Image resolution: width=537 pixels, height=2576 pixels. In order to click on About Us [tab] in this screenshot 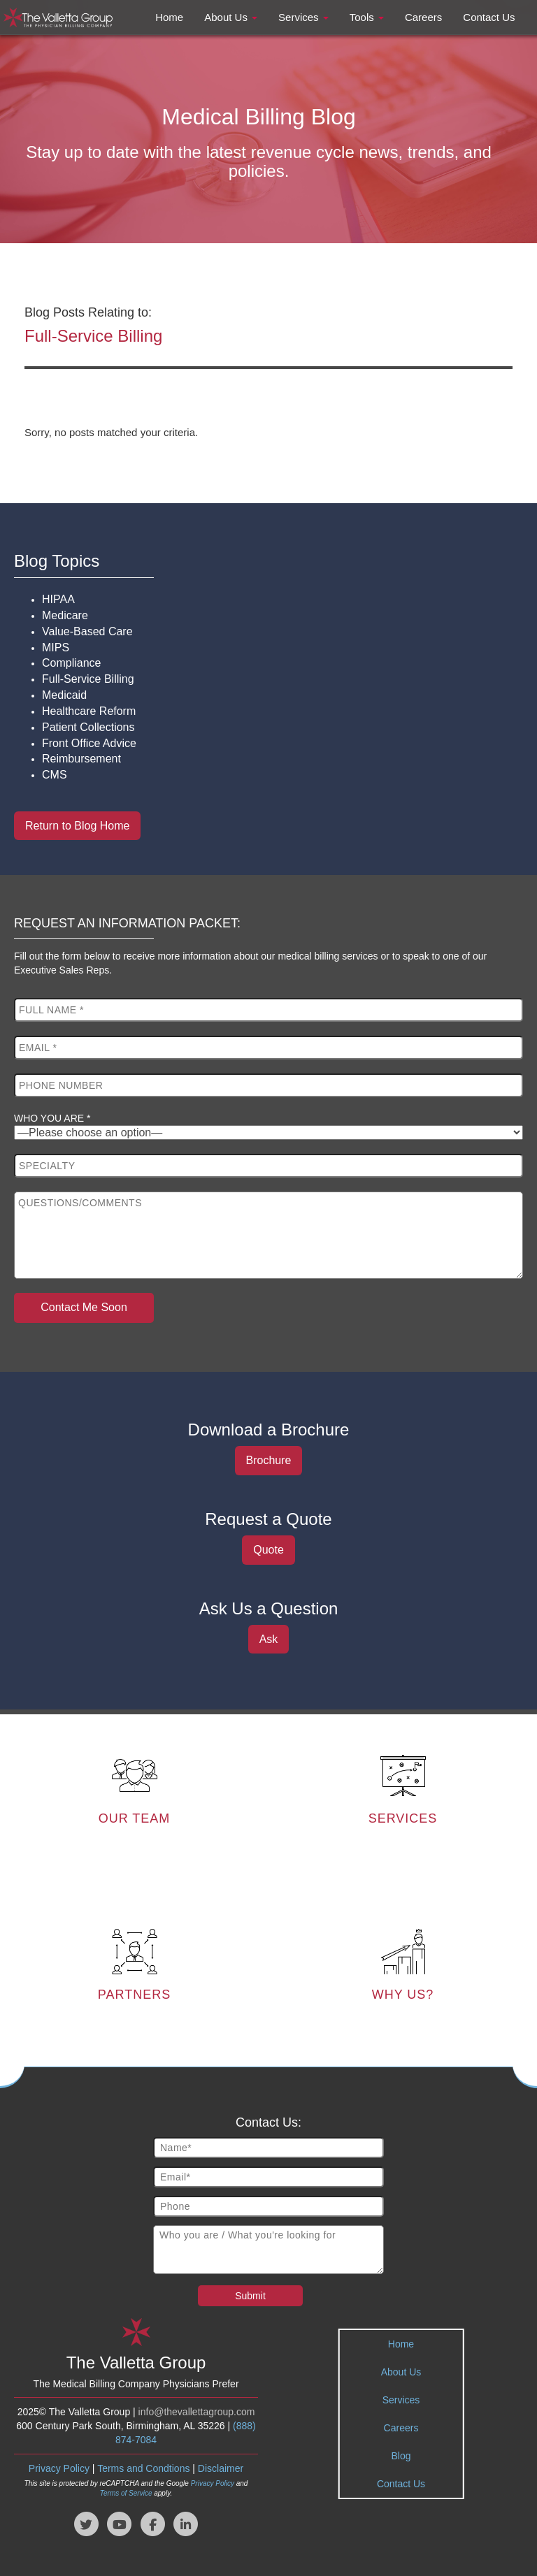, I will do `click(401, 2369)`.